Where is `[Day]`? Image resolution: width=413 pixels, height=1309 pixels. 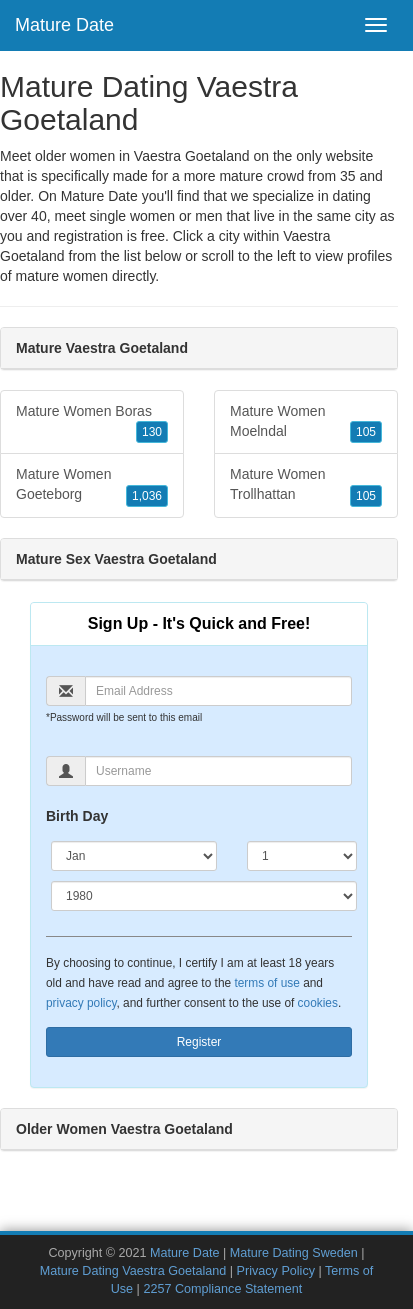 [Day] is located at coordinates (302, 856).